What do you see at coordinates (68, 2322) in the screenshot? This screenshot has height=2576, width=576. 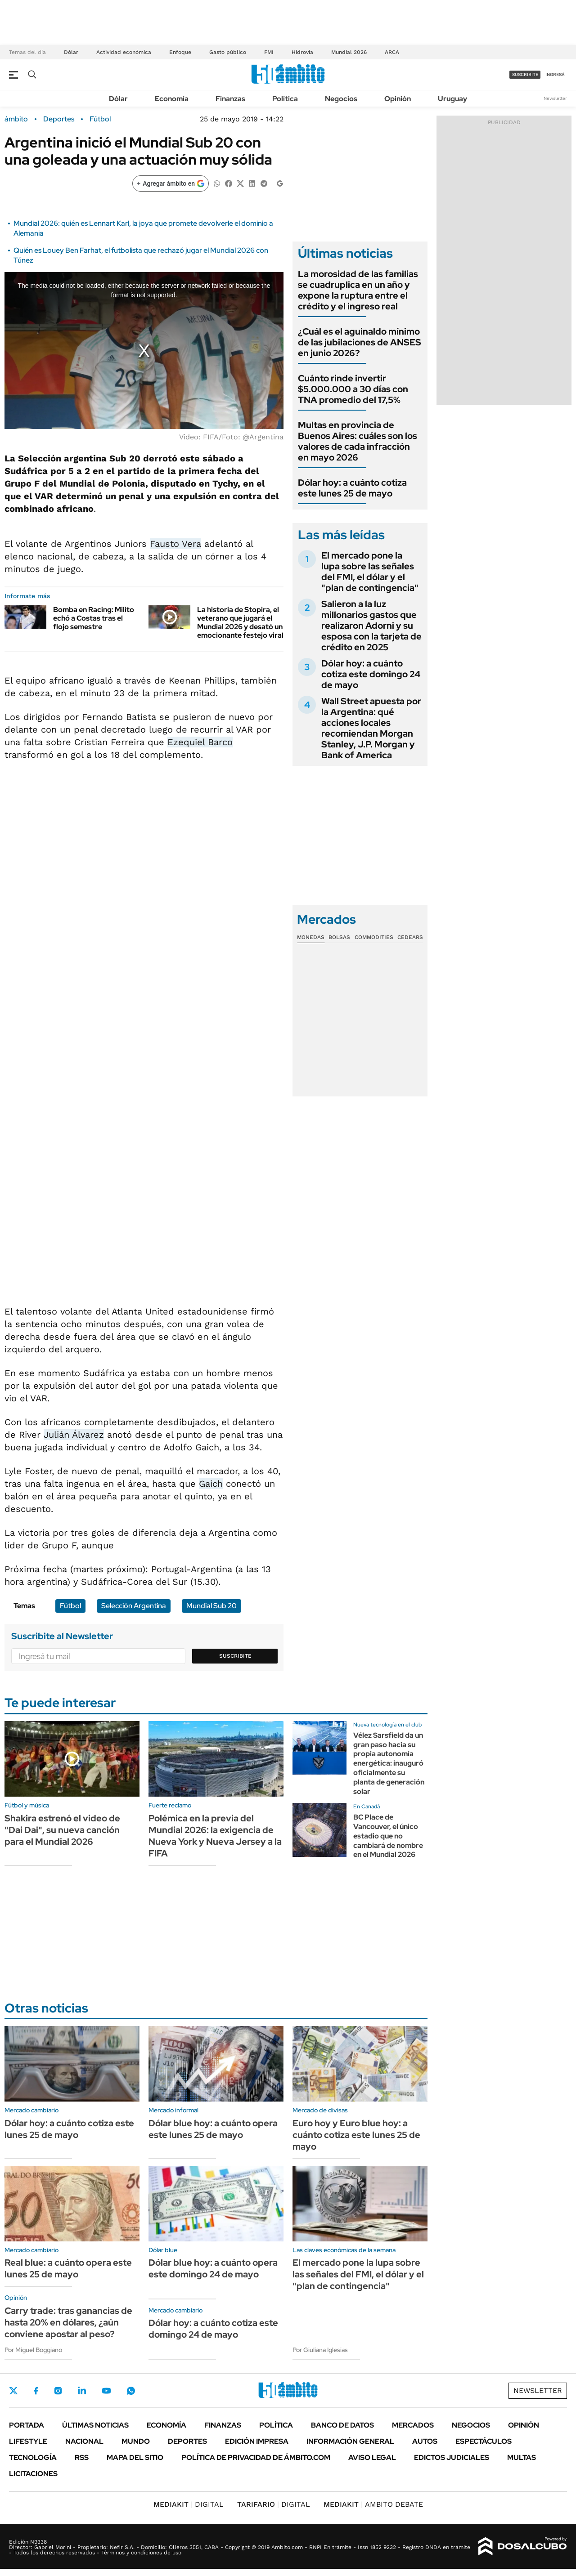 I see `Carry trade: tras ganancias de hasta 20% en dólares, ¿aún conviene apostar al peso?` at bounding box center [68, 2322].